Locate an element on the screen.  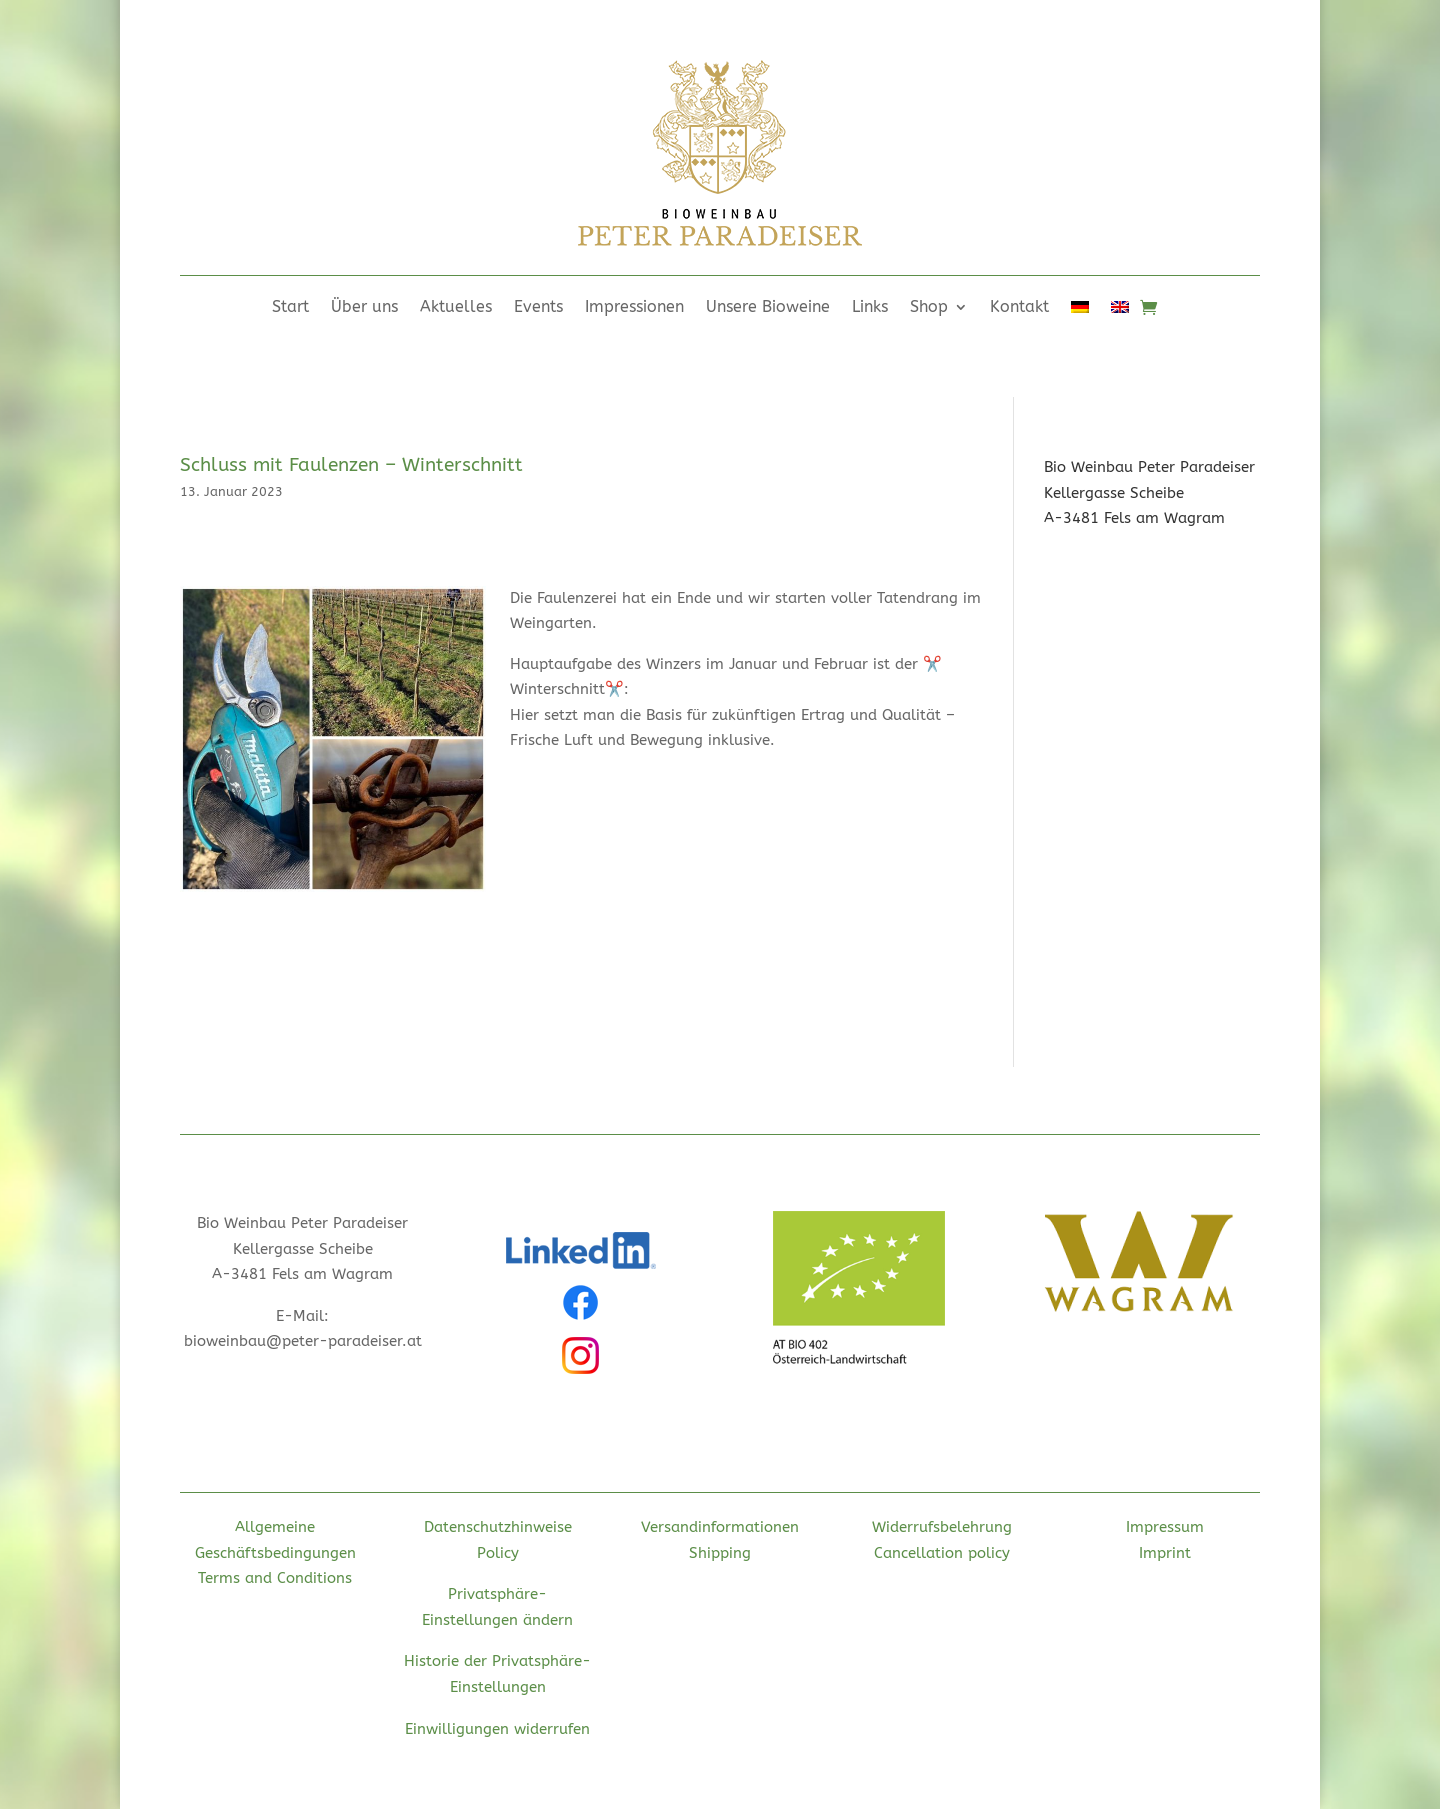
Versandinformationen is located at coordinates (720, 1527).